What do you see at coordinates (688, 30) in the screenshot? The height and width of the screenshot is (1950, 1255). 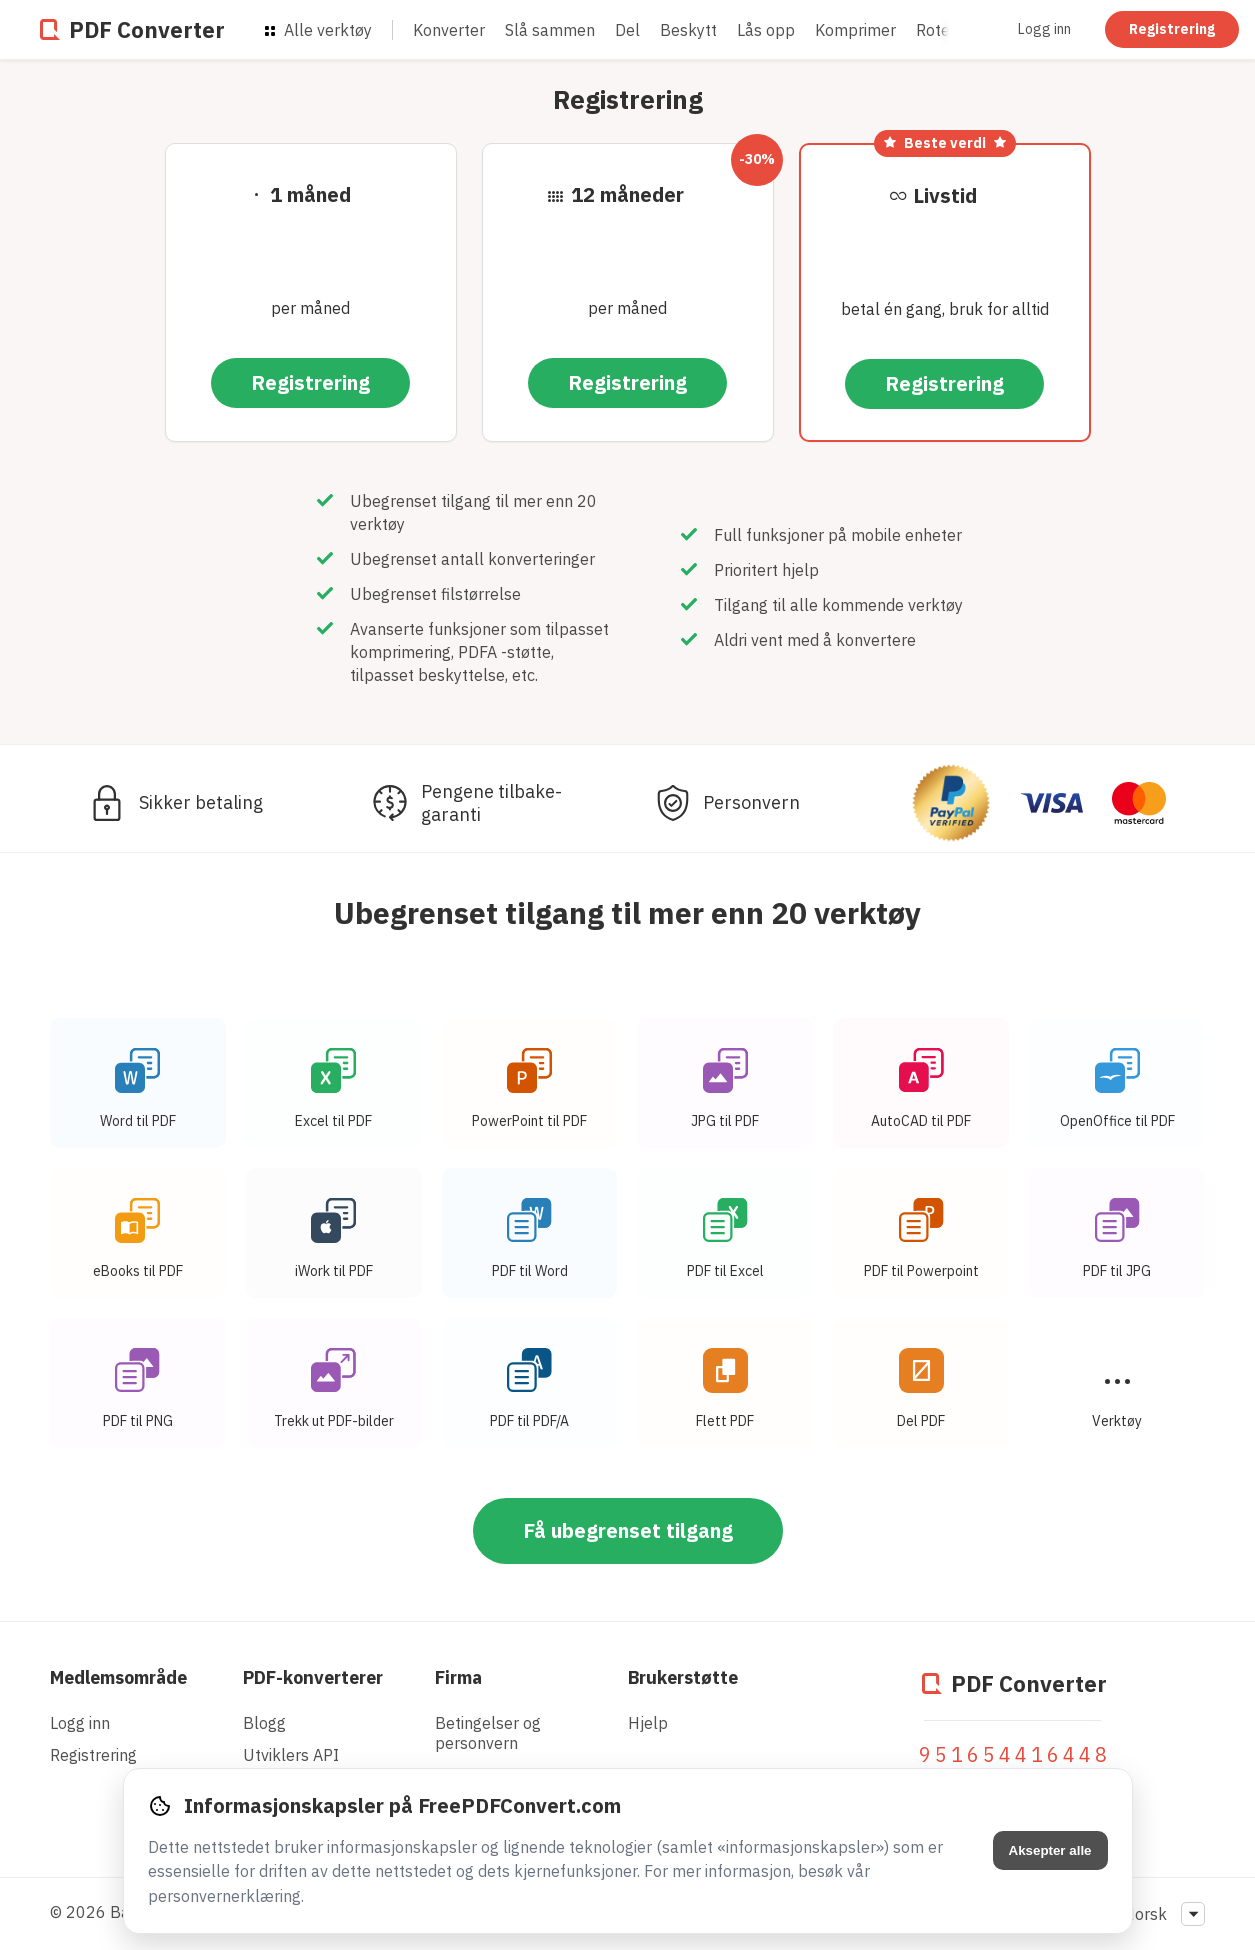 I see `Beskytt` at bounding box center [688, 30].